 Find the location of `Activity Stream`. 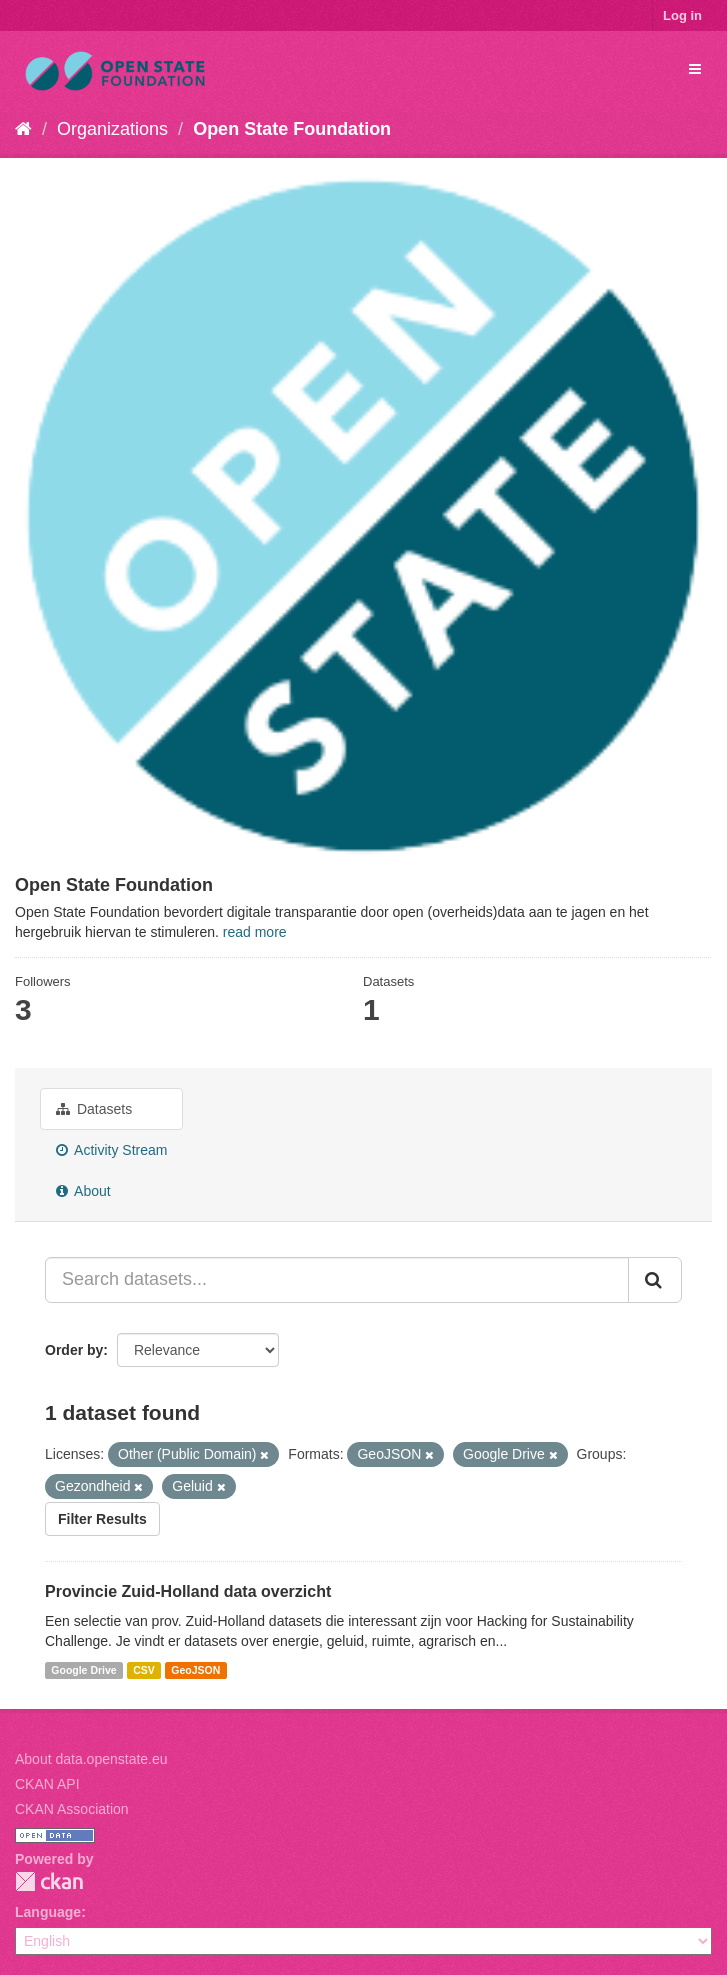

Activity Stream is located at coordinates (111, 1150).